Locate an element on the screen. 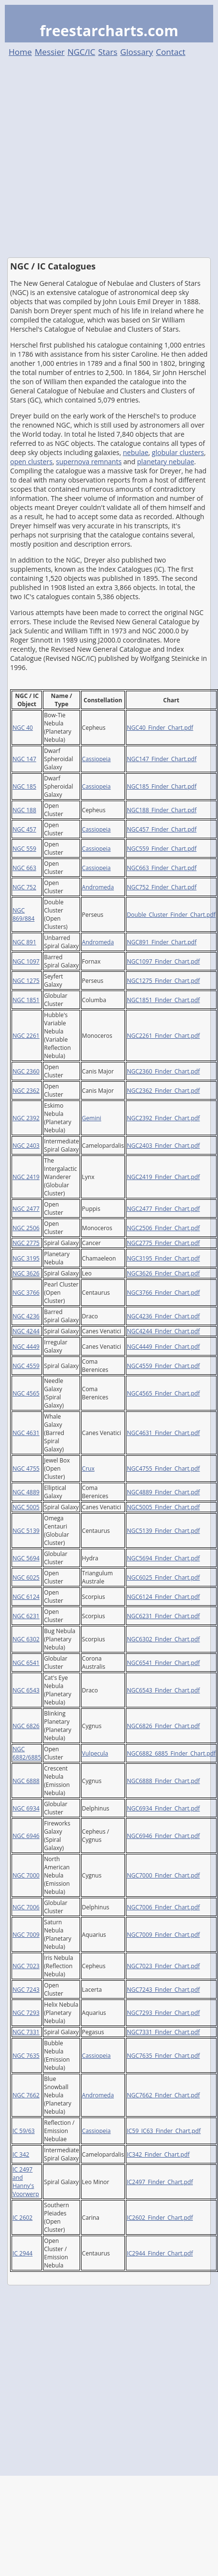 Image resolution: width=218 pixels, height=2576 pixels. IC2497_Finder_Chart.pdf is located at coordinates (160, 2182).